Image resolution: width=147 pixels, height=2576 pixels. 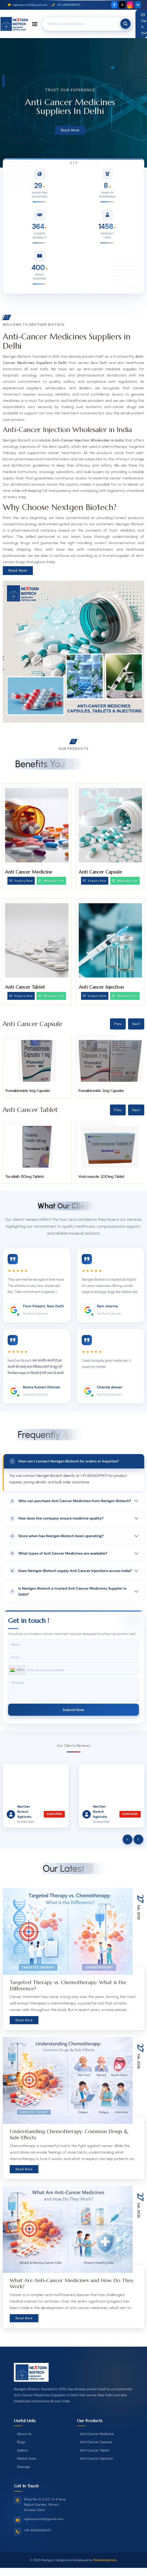 I want to click on Anti Cancer Medicine, so click(x=28, y=872).